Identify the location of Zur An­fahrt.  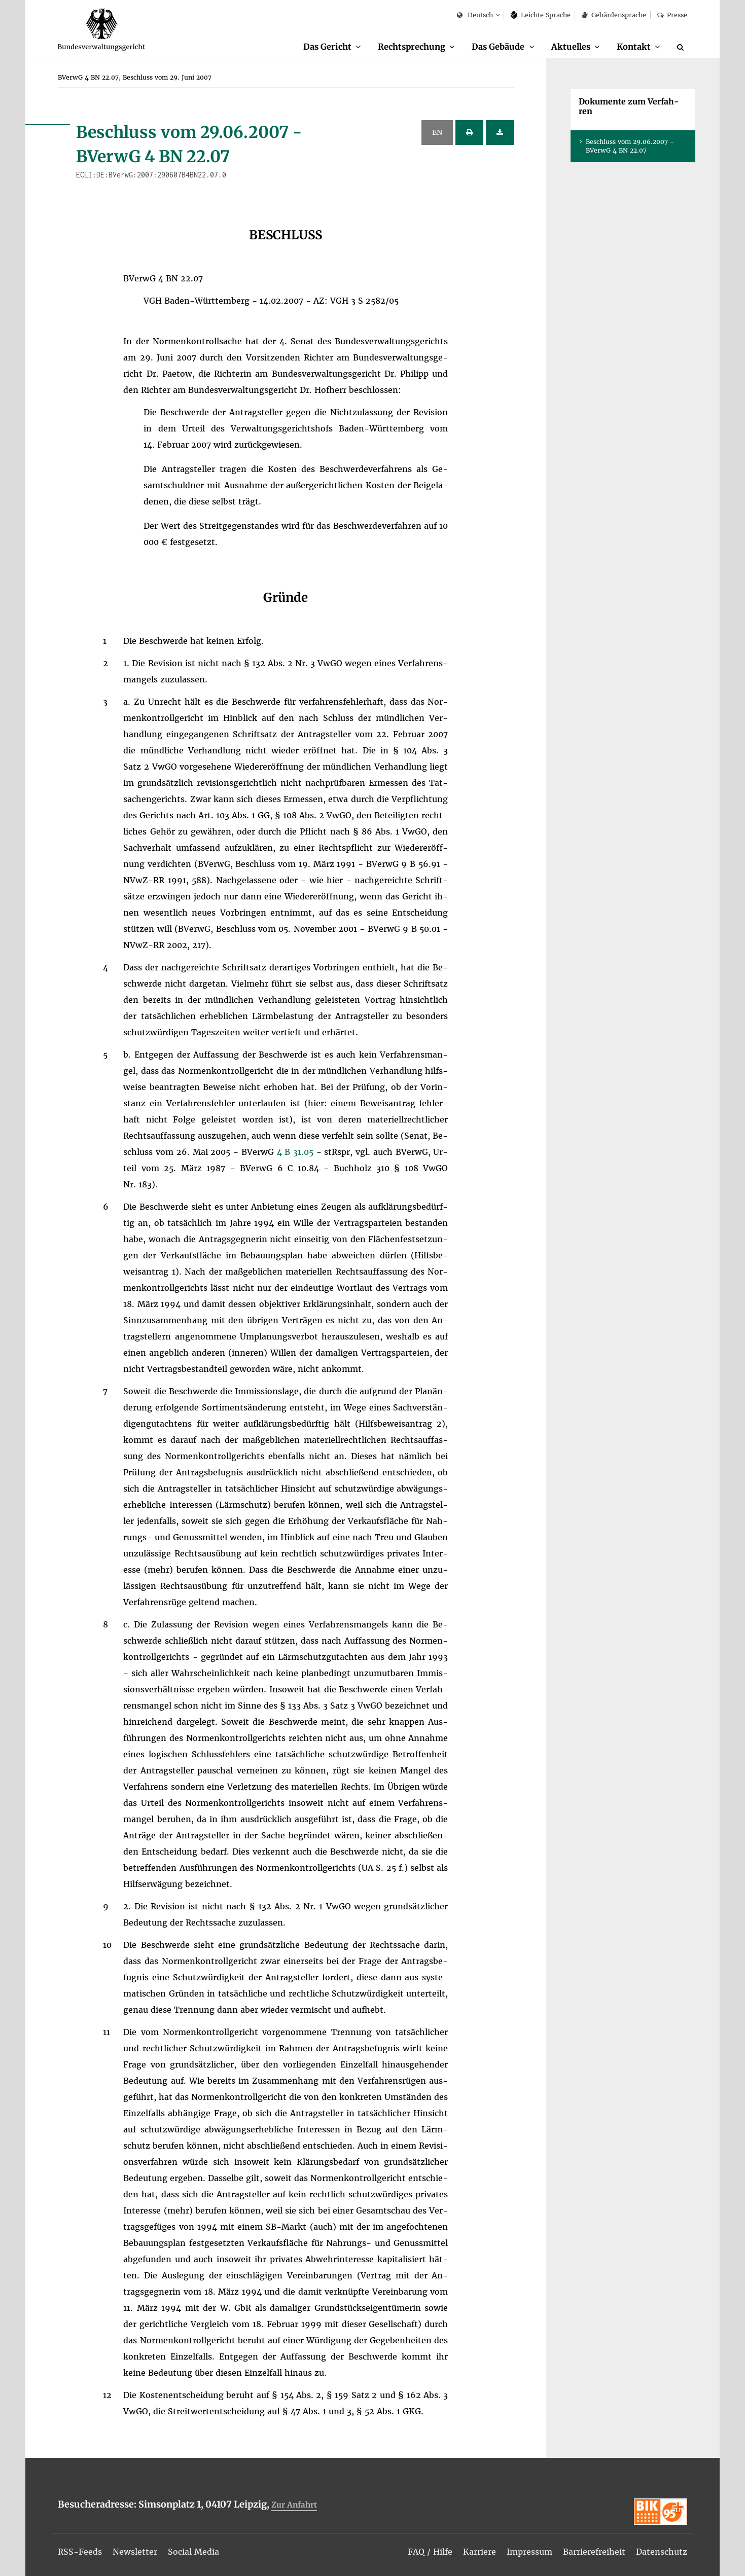
(294, 2505).